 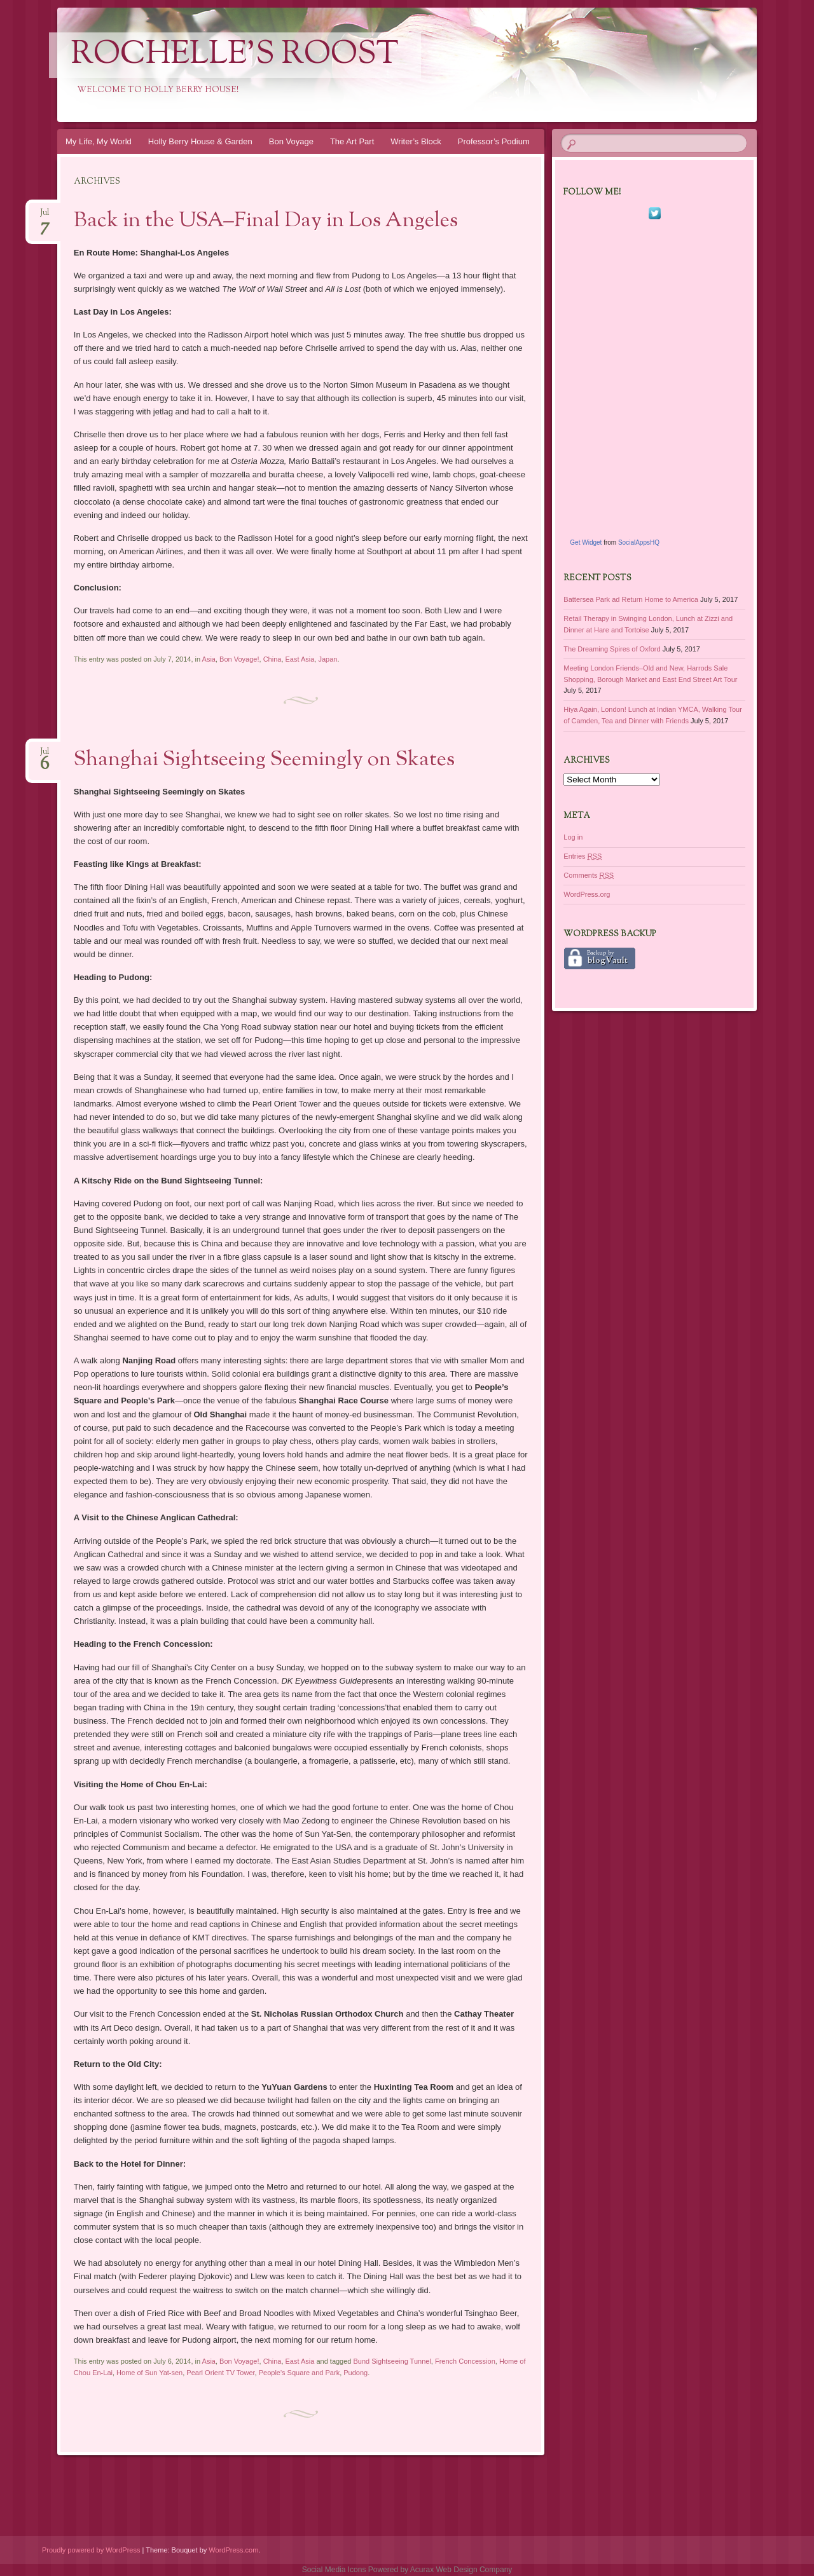 What do you see at coordinates (91, 2550) in the screenshot?
I see `Proudly powered by WordPress` at bounding box center [91, 2550].